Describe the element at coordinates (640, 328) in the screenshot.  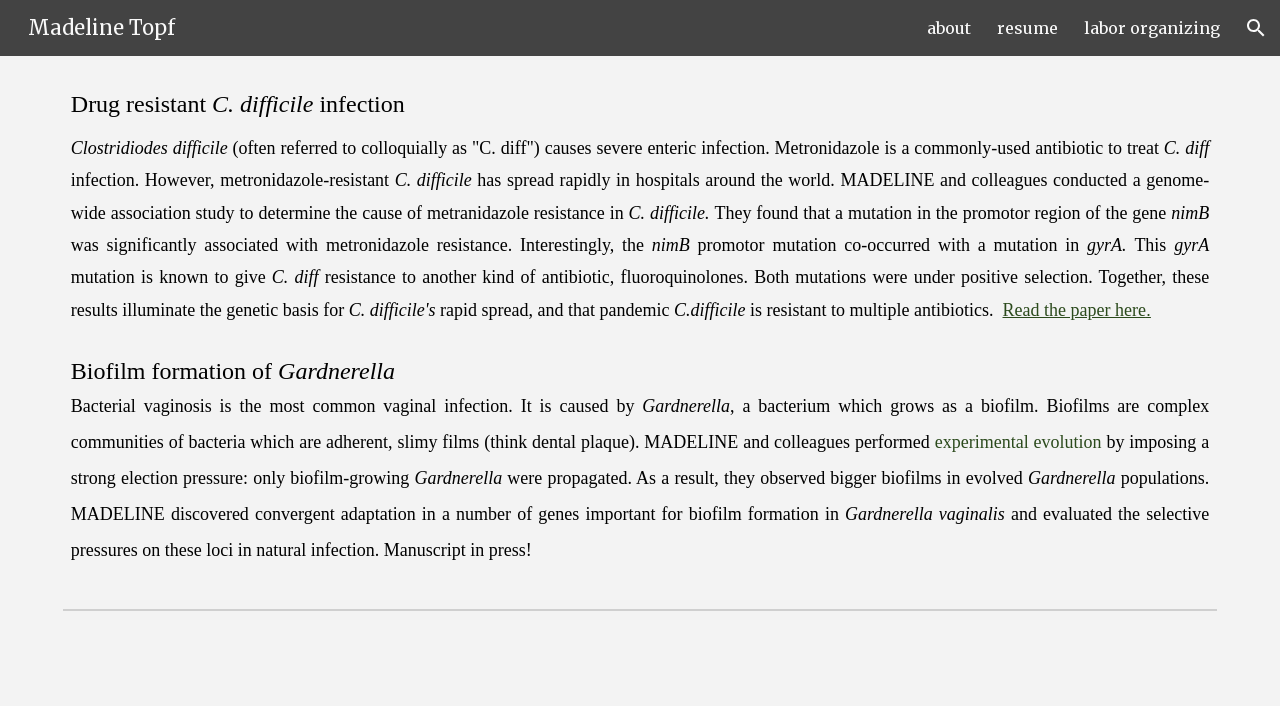
I see `[main]` at that location.